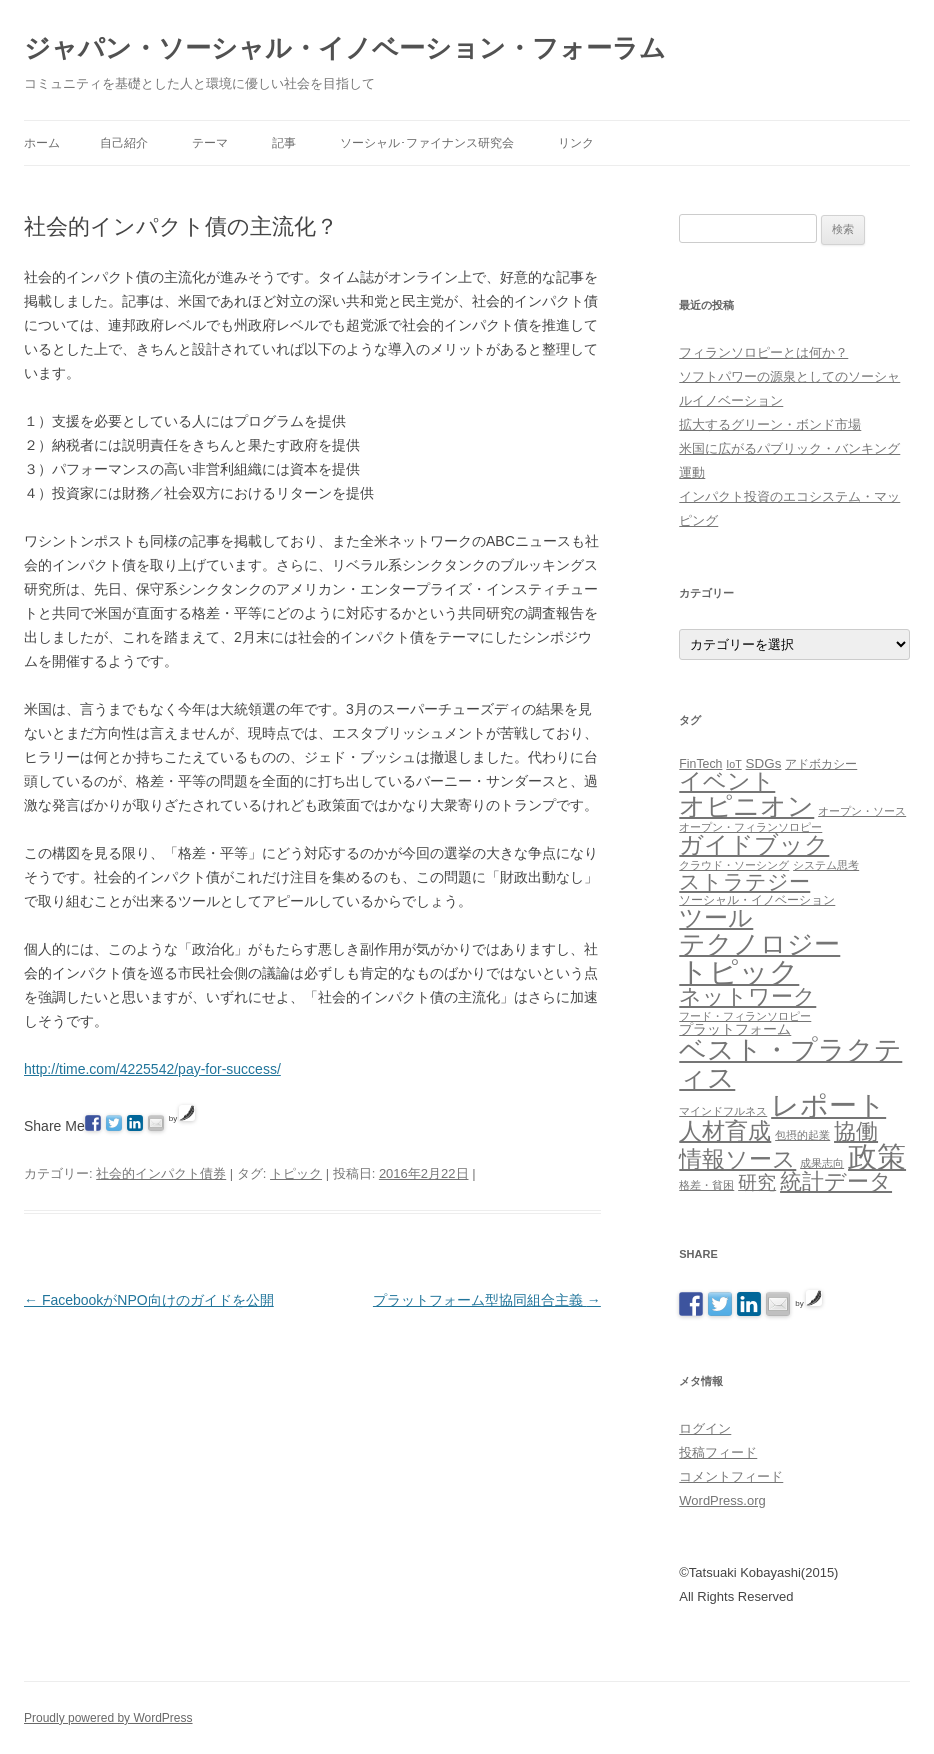 The image size is (934, 1754). Describe the element at coordinates (296, 1173) in the screenshot. I see `トピック` at that location.